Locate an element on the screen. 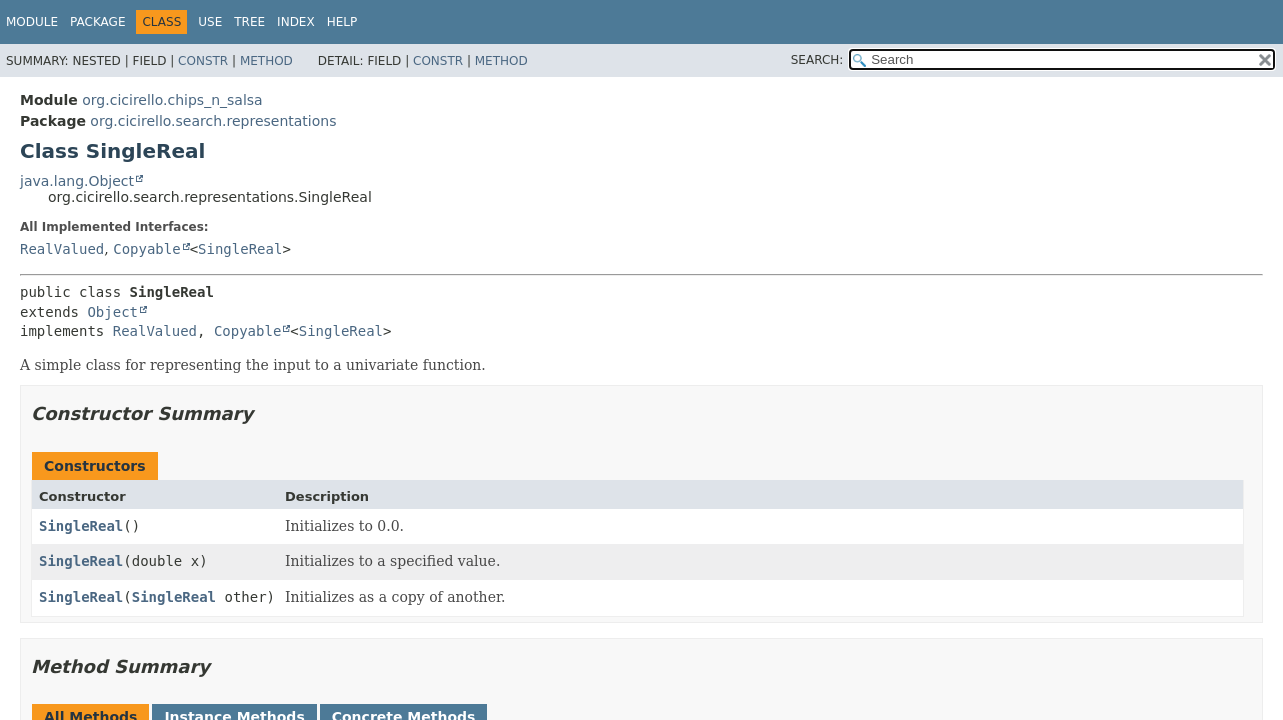 The height and width of the screenshot is (720, 1283). SEARCH: is located at coordinates (817, 60).